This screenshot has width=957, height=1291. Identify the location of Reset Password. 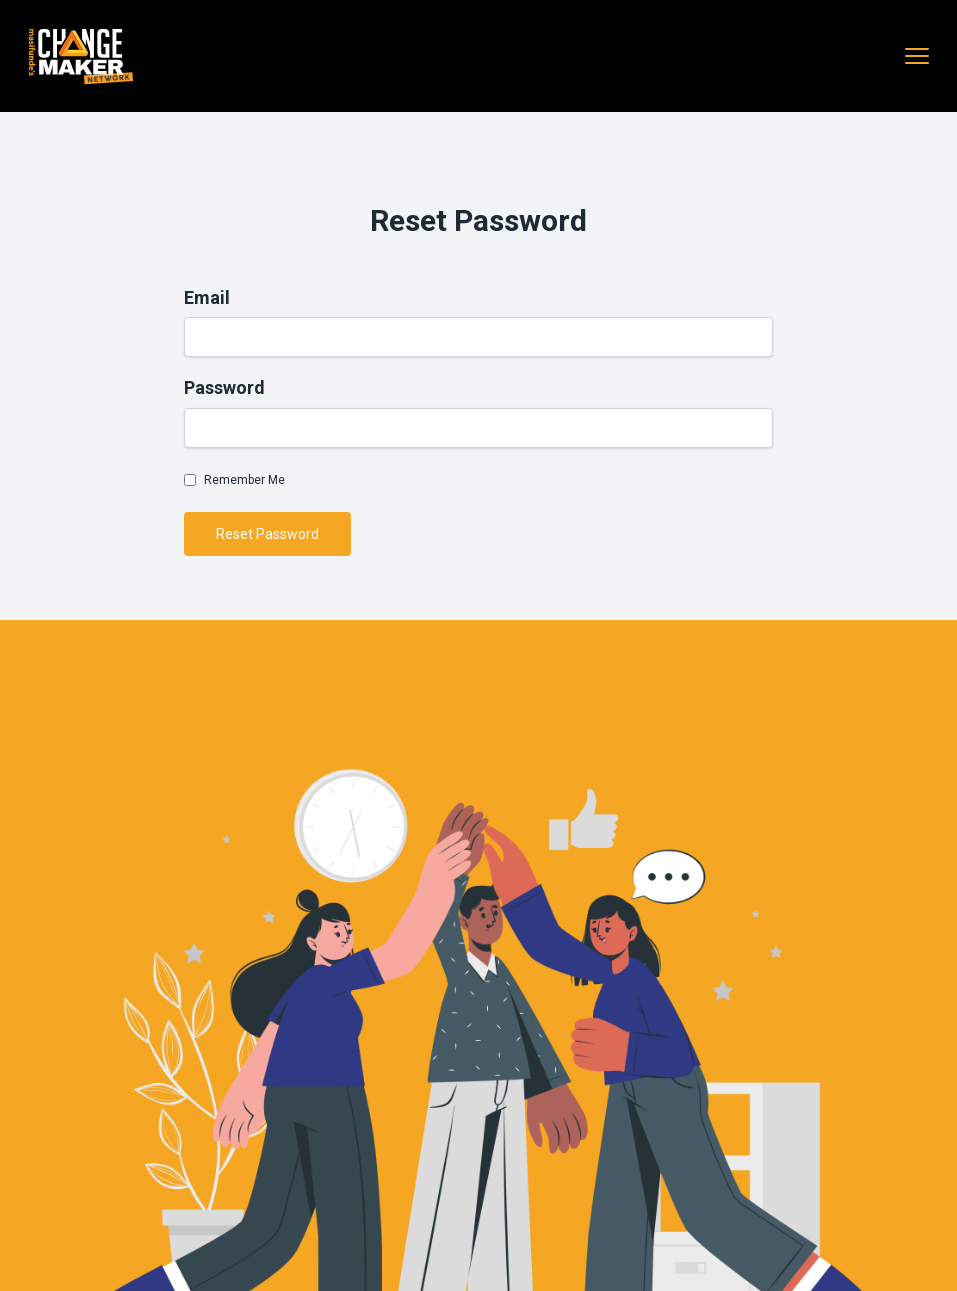
(267, 534).